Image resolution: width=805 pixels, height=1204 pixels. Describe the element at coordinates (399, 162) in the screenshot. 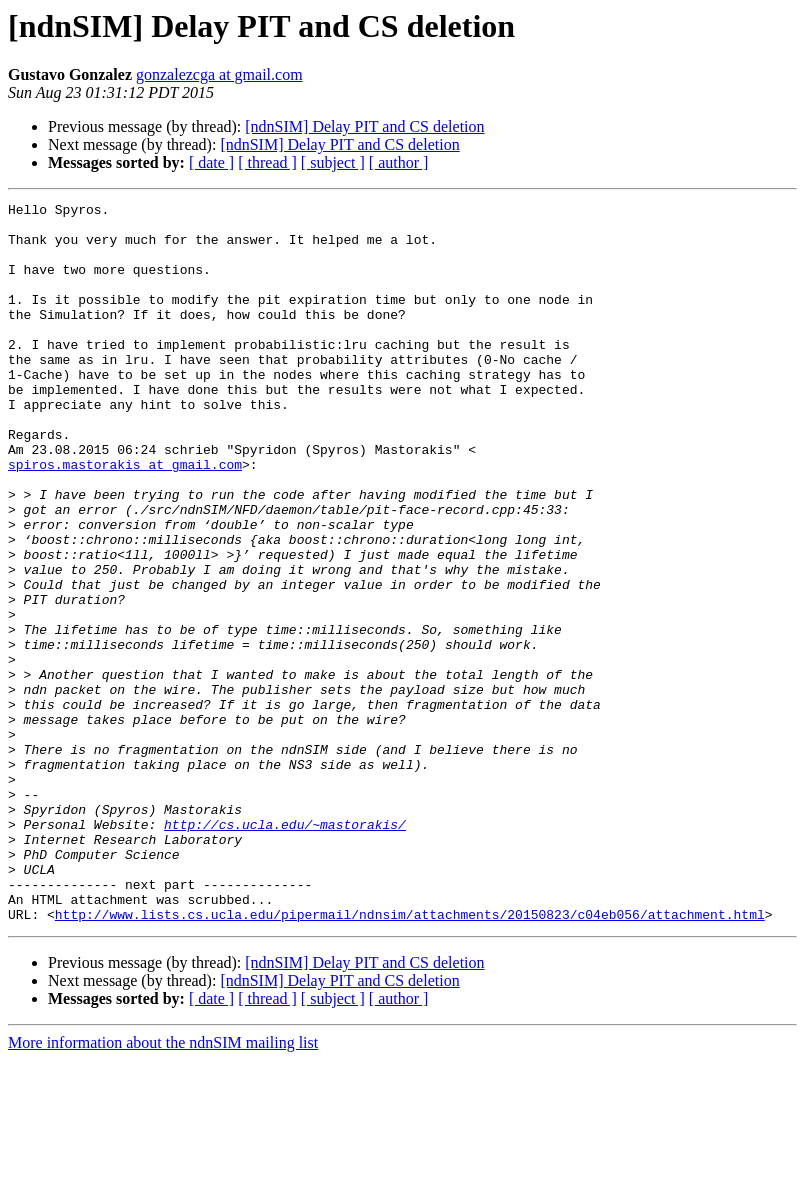

I see `[ author ]` at that location.